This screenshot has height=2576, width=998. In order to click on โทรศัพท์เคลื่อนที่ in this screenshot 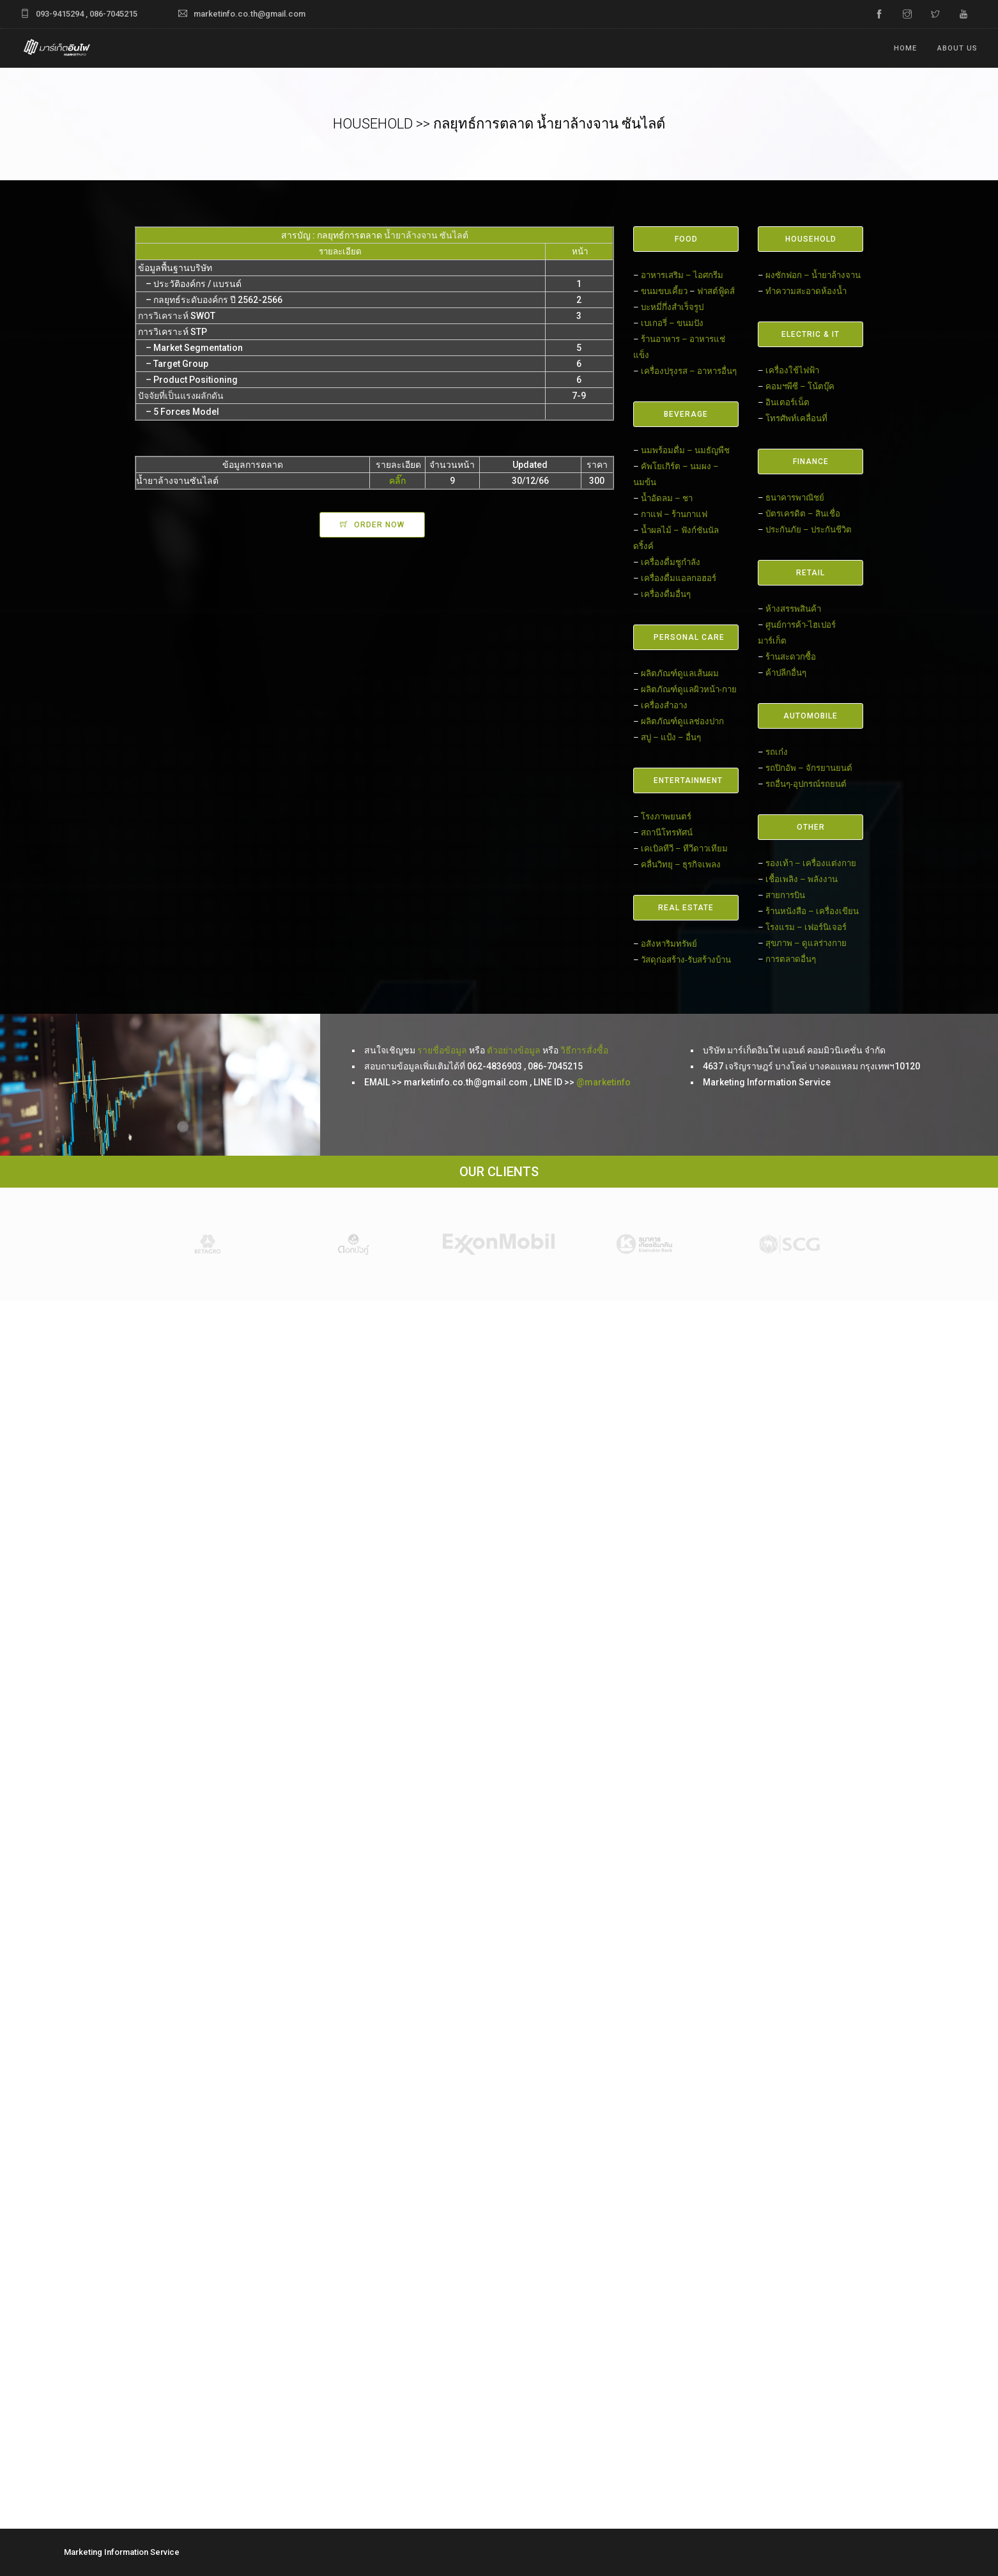, I will do `click(796, 418)`.